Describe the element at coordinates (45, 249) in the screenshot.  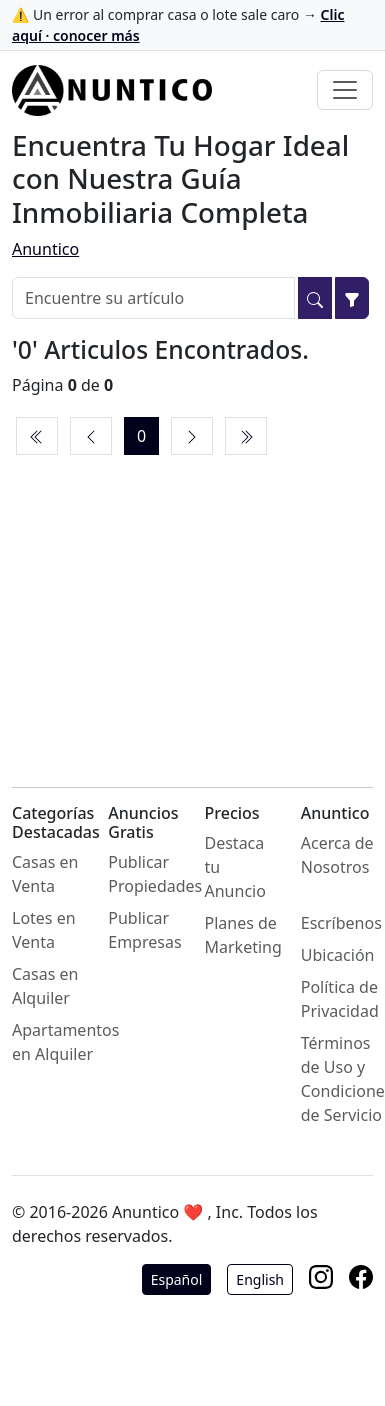
I see `Anuntico` at that location.